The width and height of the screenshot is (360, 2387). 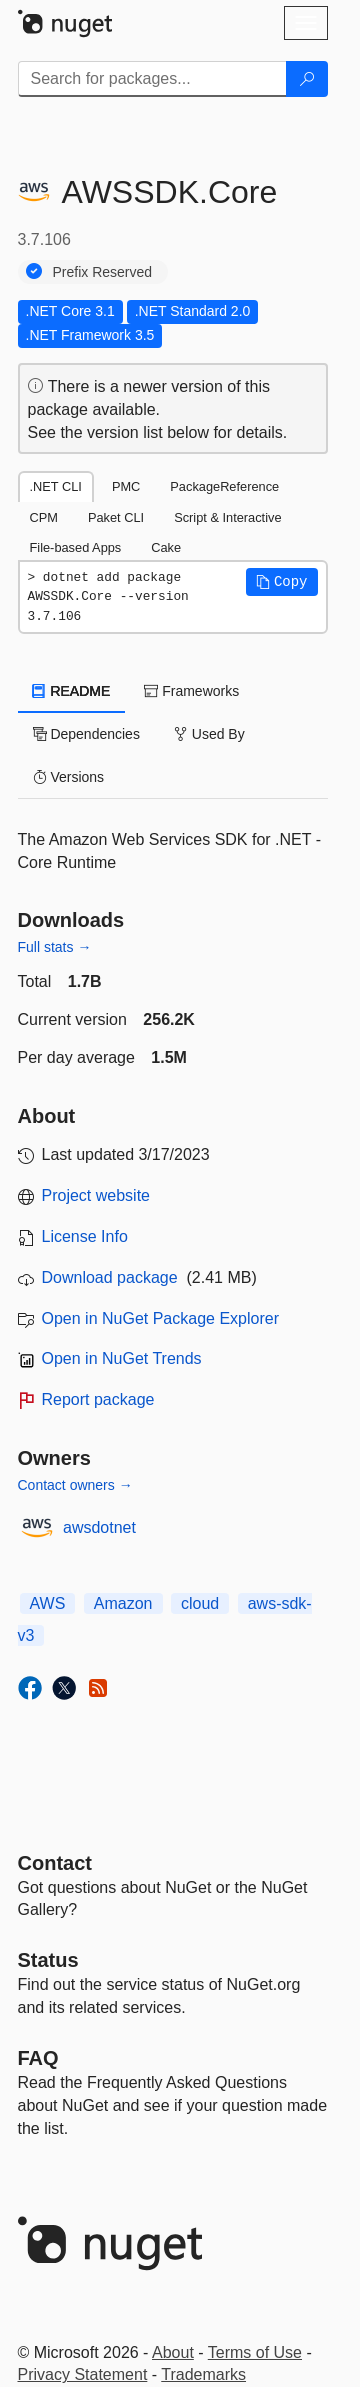 What do you see at coordinates (173, 2352) in the screenshot?
I see `About` at bounding box center [173, 2352].